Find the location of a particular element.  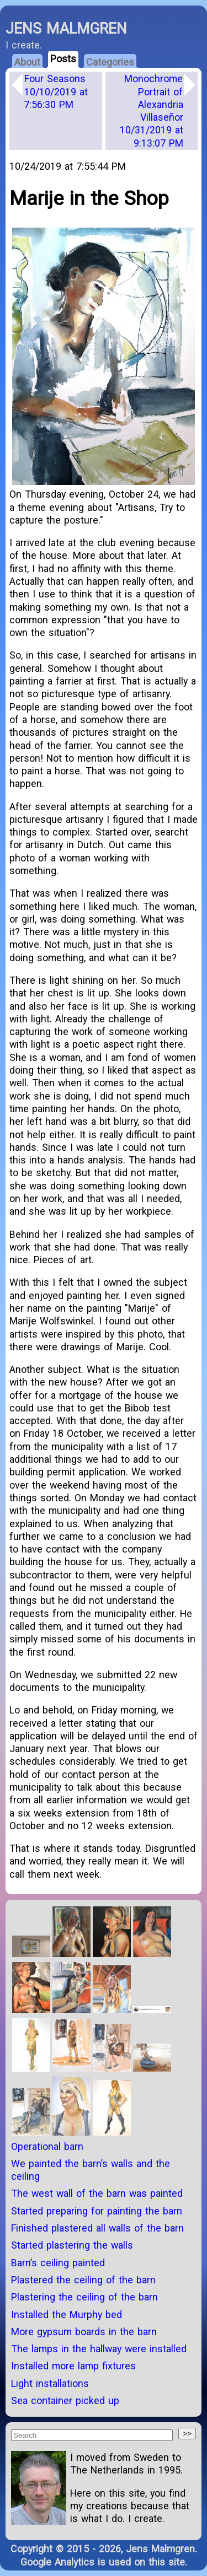

The west wall of the barn was painted is located at coordinates (97, 2193).